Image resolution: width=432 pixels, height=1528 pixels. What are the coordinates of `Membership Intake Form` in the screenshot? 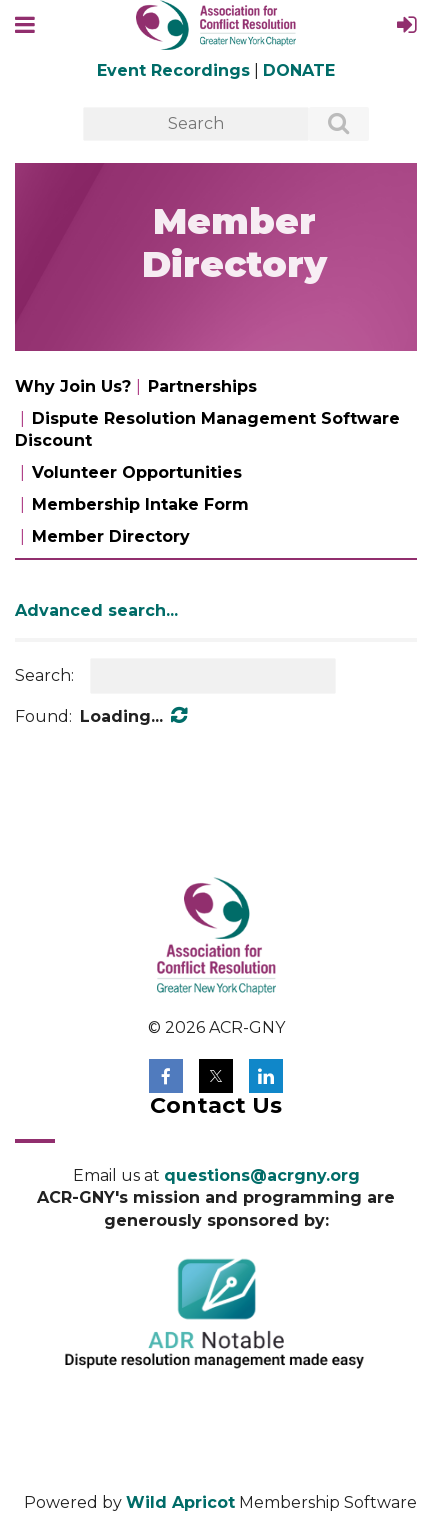 It's located at (140, 504).